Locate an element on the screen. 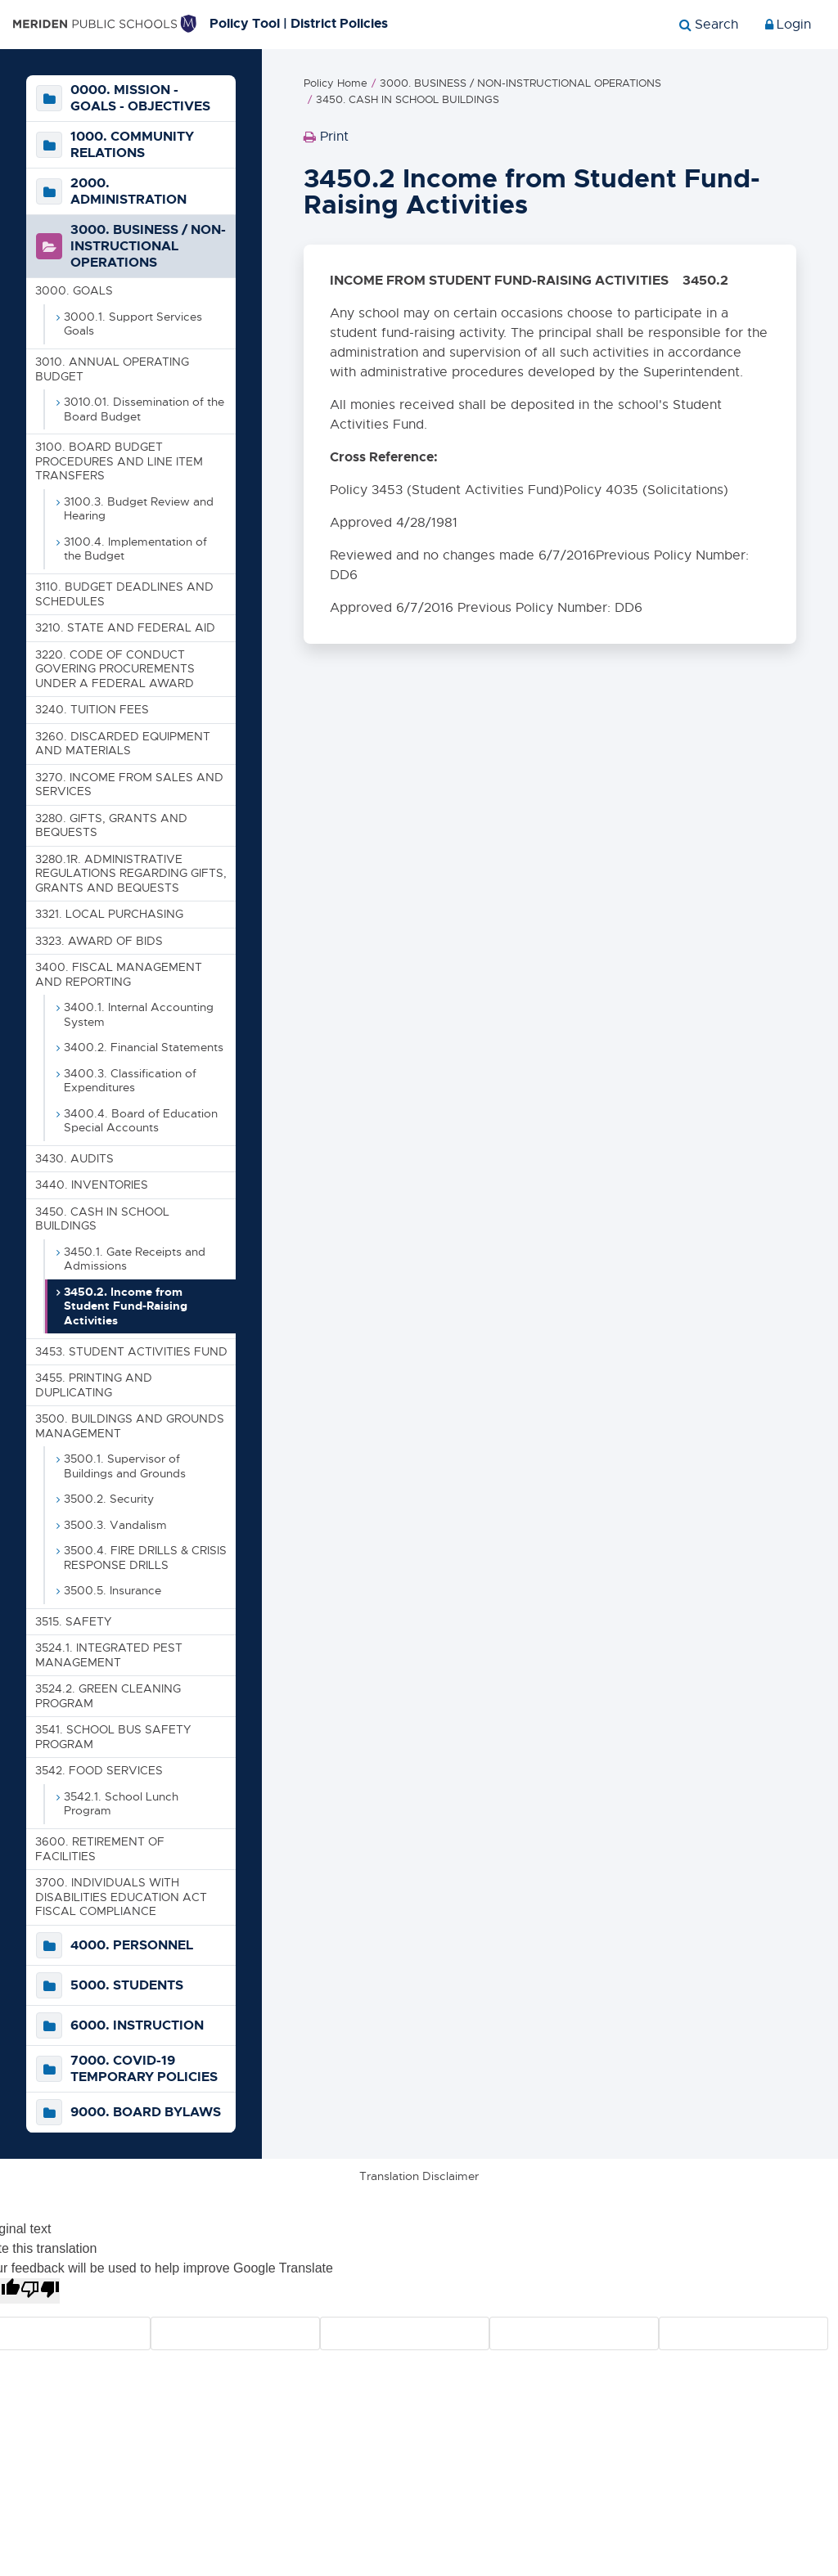  3453. STUDENT ACTIVITIES FUND is located at coordinates (131, 1351).